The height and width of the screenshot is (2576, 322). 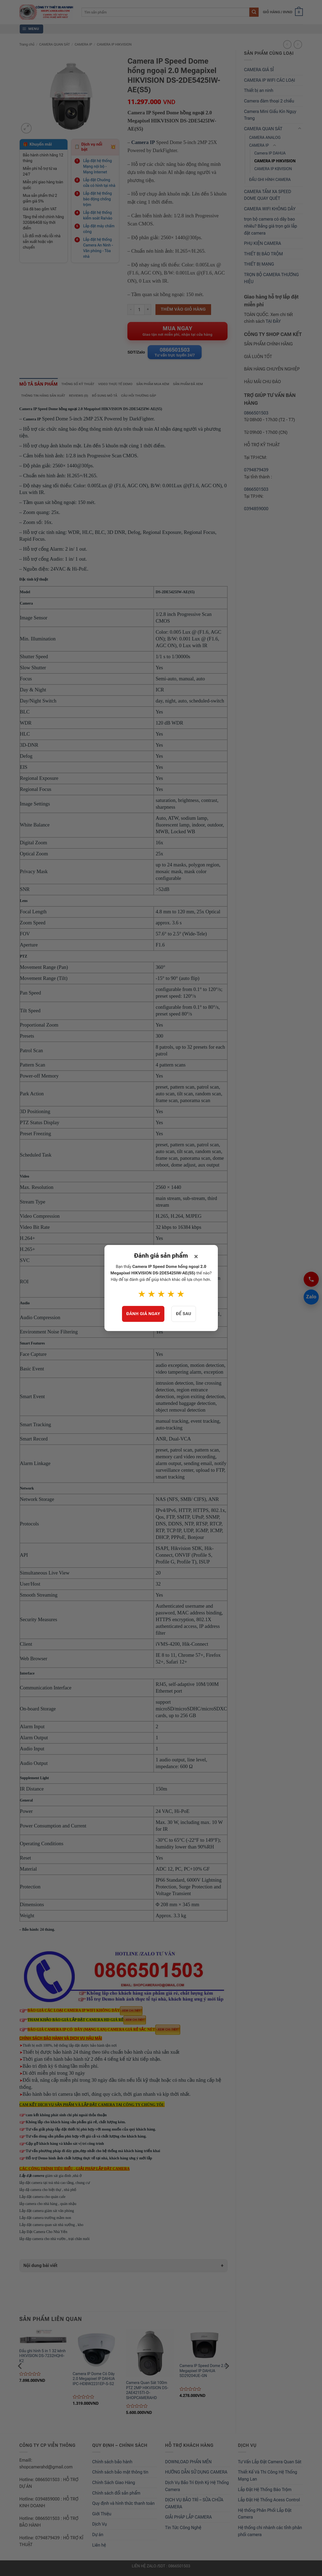 What do you see at coordinates (47, 2206) in the screenshot?
I see `lắp camera cho nhà hàng , quán nhậu` at bounding box center [47, 2206].